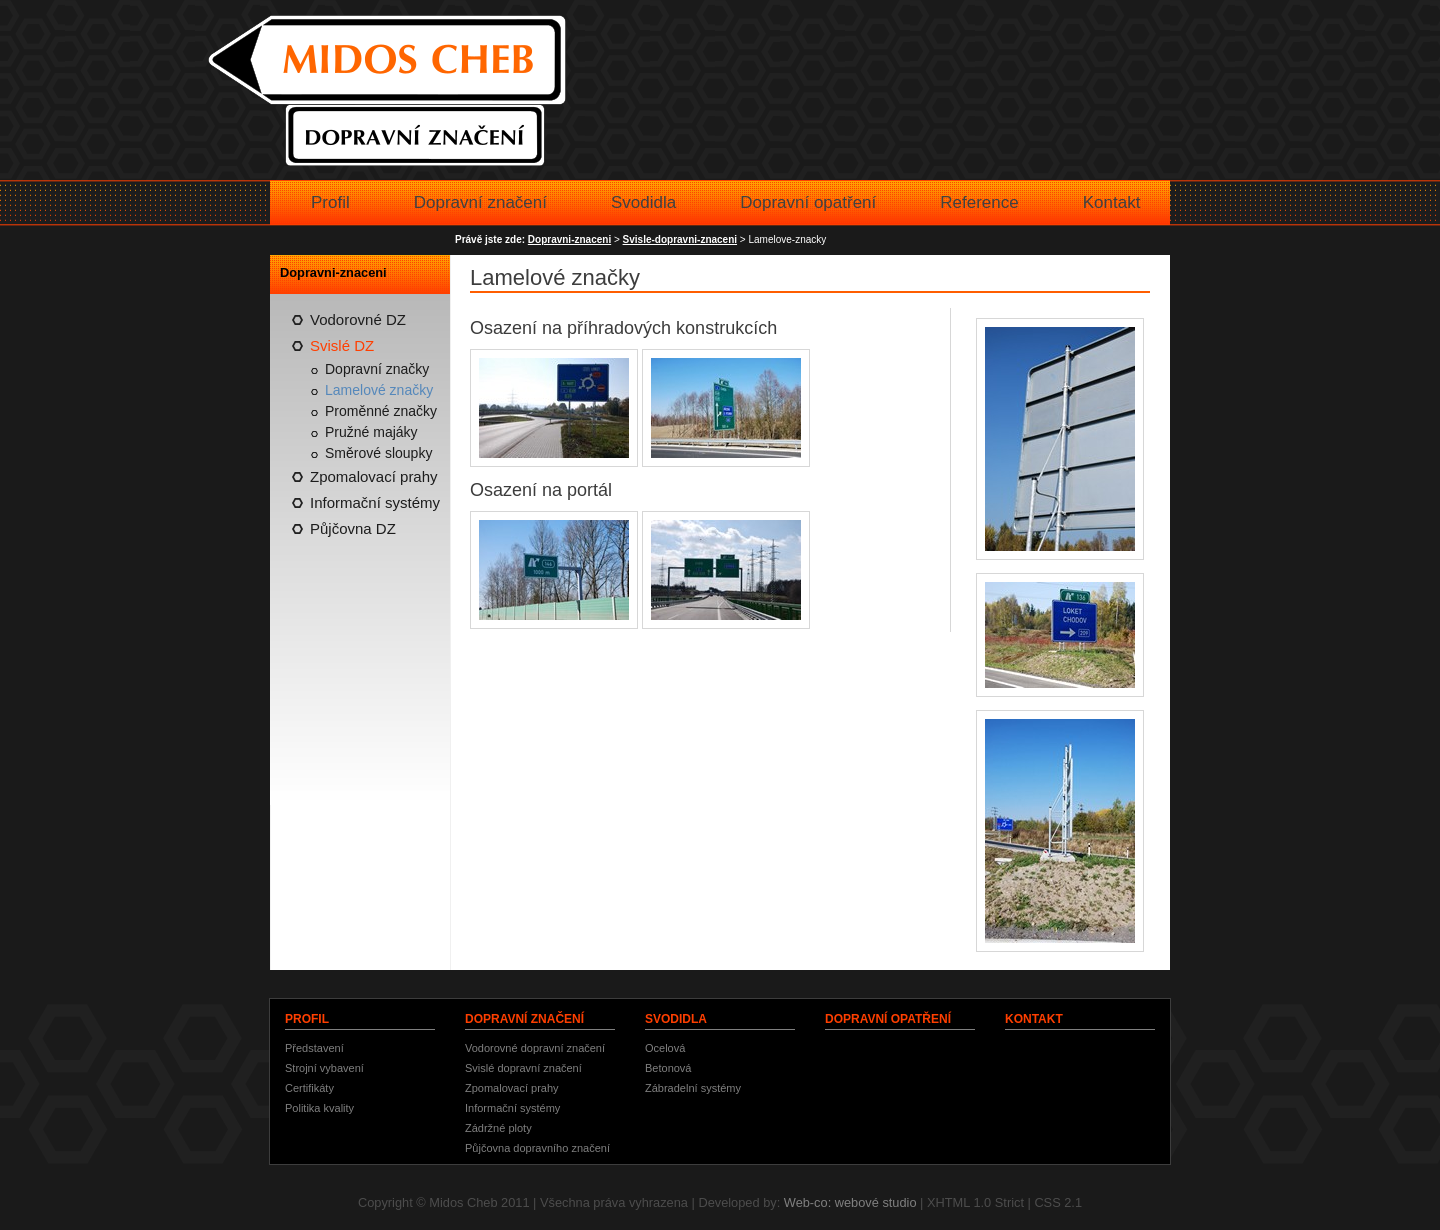 Image resolution: width=1440 pixels, height=1230 pixels. What do you see at coordinates (358, 319) in the screenshot?
I see `Vodorovné DZ` at bounding box center [358, 319].